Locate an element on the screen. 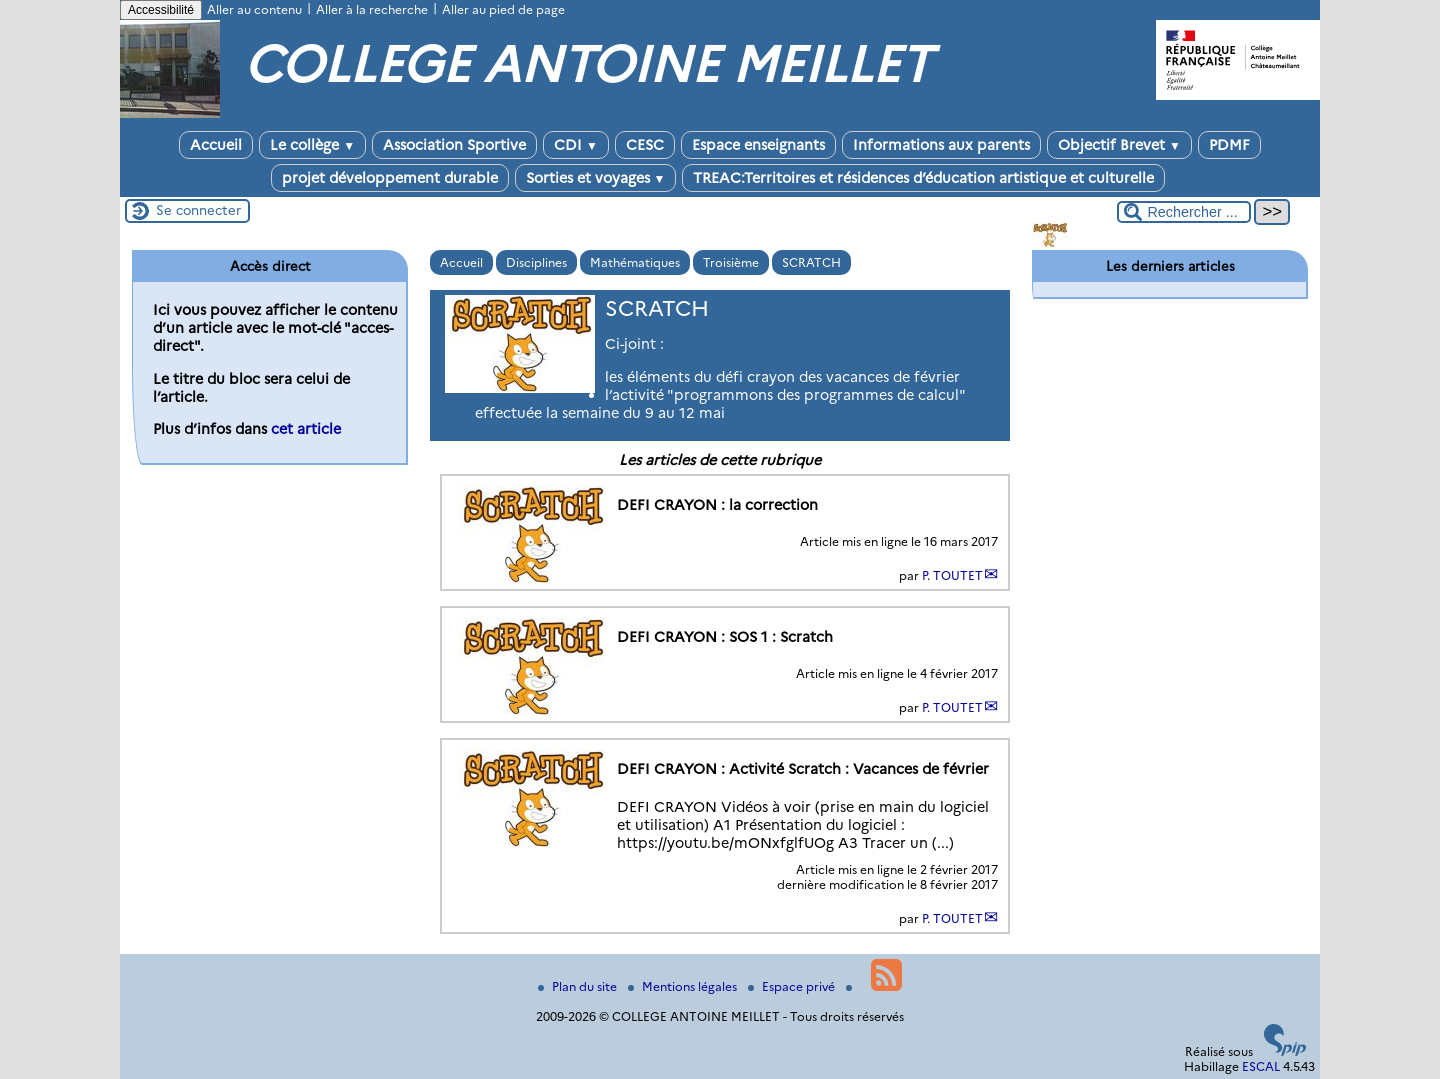  cet article is located at coordinates (306, 429).